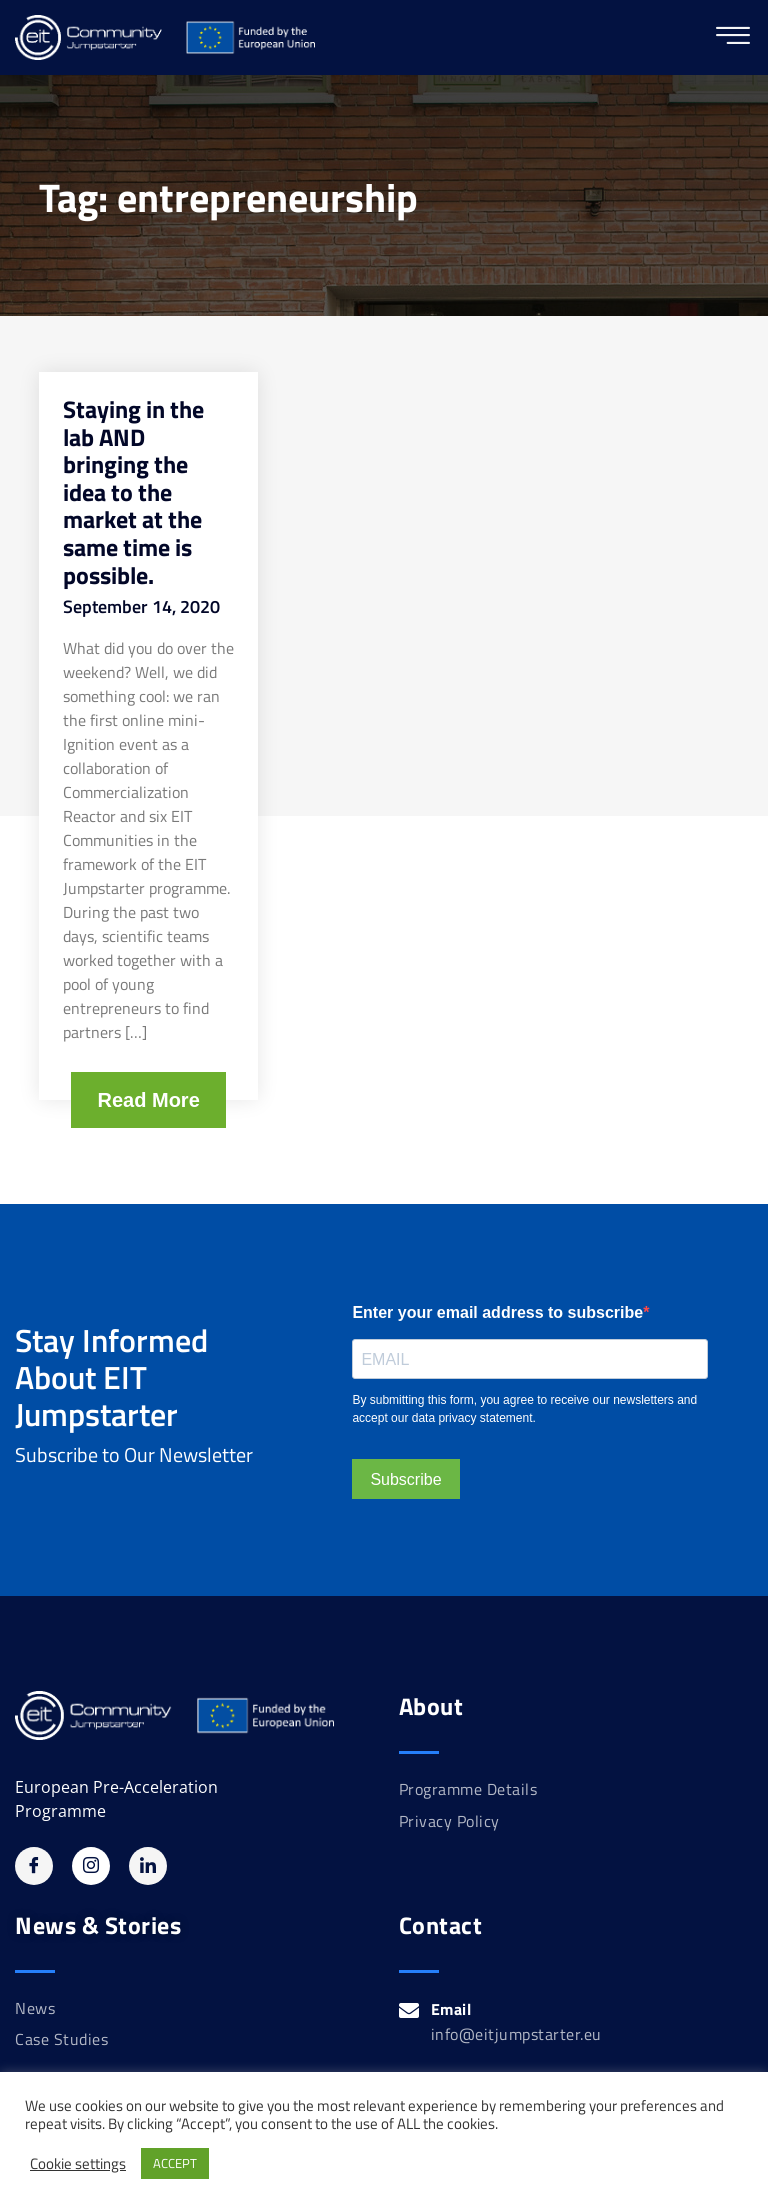 The height and width of the screenshot is (2209, 768). Describe the element at coordinates (733, 37) in the screenshot. I see `[hamburger-icon]` at that location.